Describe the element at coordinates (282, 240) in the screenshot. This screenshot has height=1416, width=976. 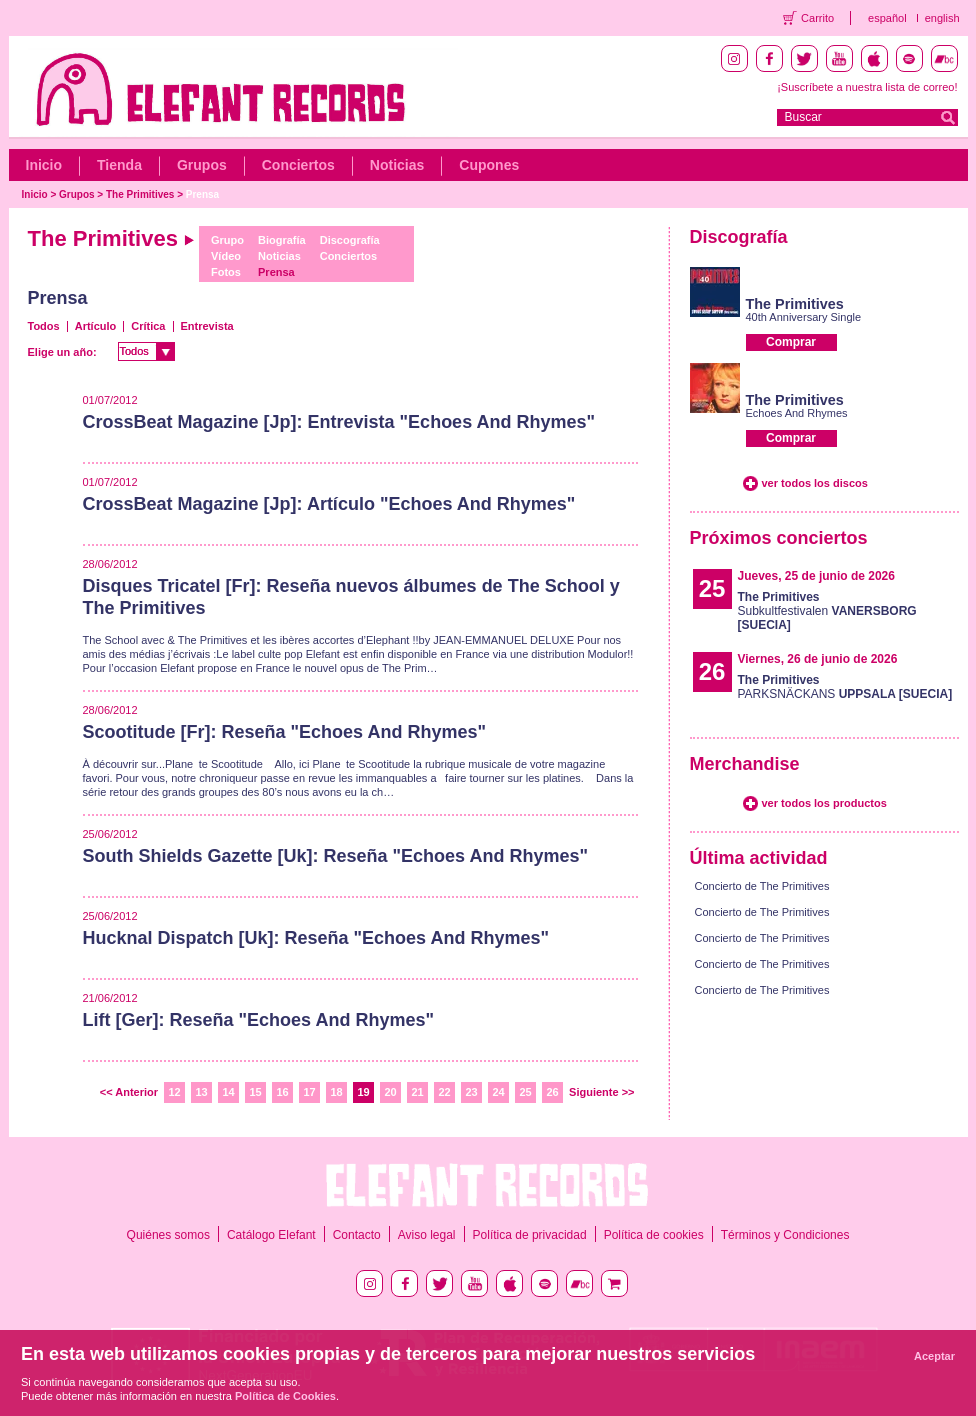
I see `Biografía` at that location.